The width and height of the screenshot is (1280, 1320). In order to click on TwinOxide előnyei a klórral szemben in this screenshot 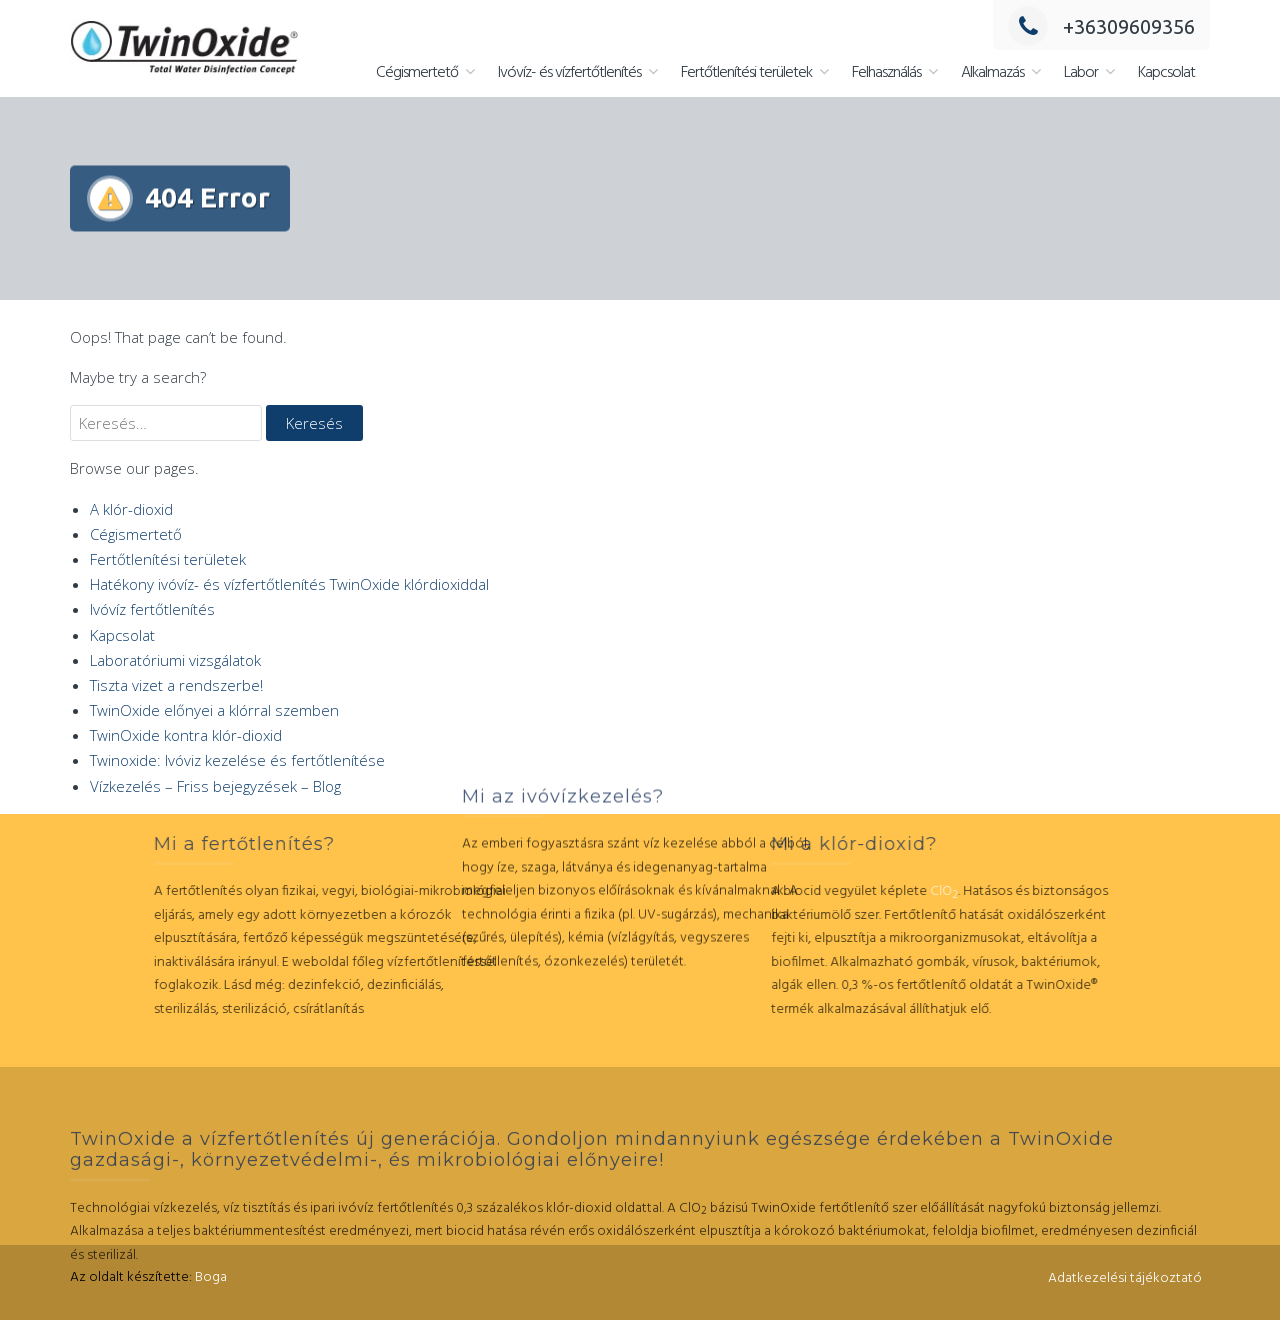, I will do `click(214, 710)`.